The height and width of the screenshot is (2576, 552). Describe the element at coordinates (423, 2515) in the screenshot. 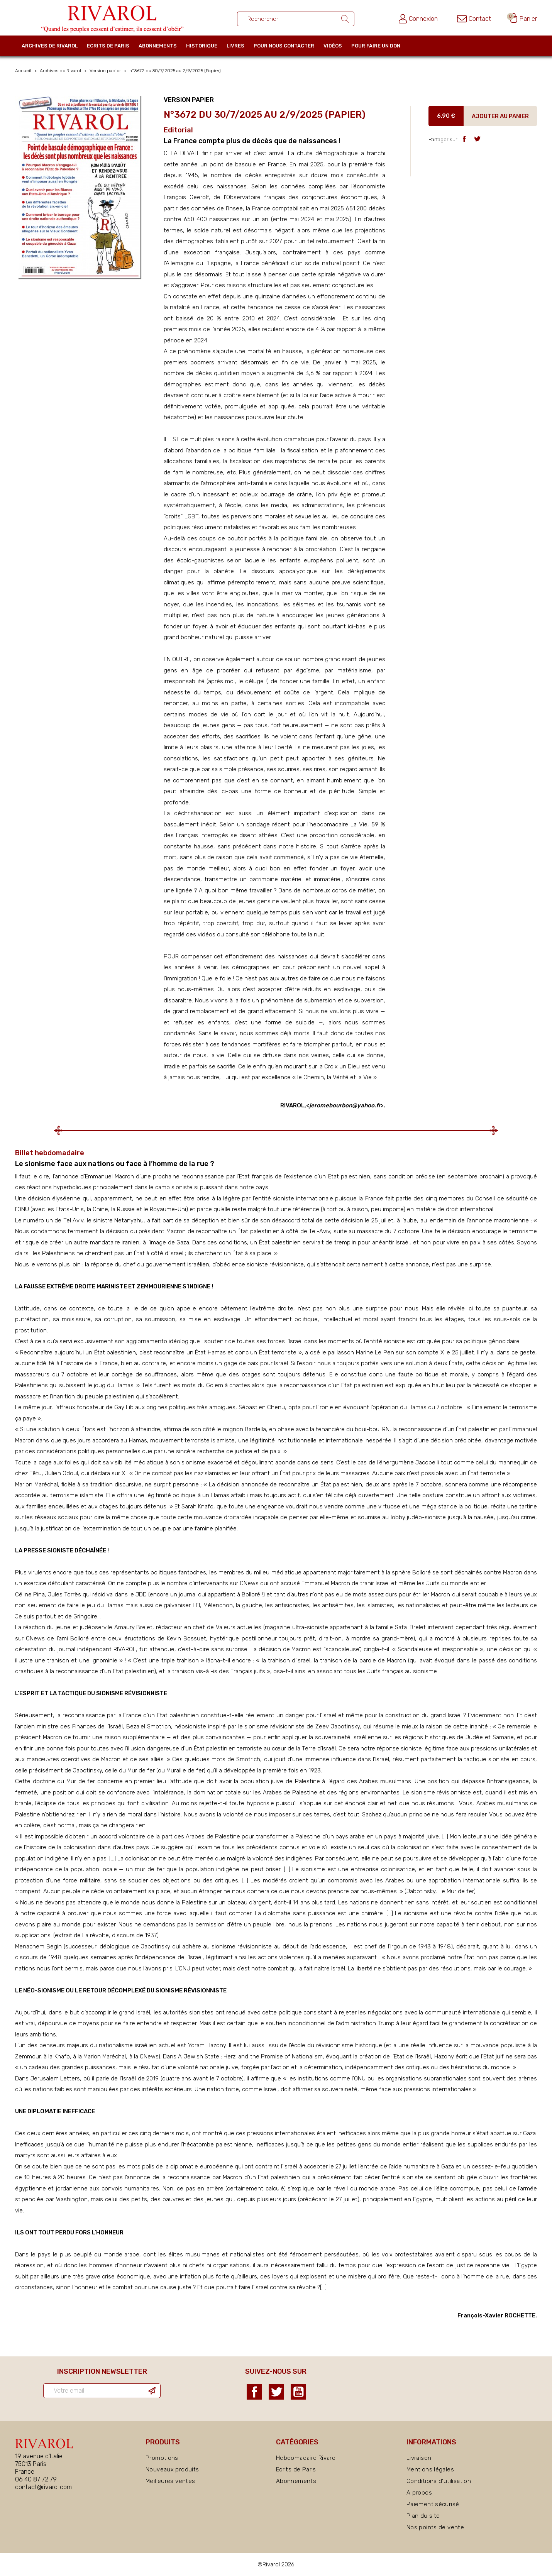

I see `Plan du site` at that location.